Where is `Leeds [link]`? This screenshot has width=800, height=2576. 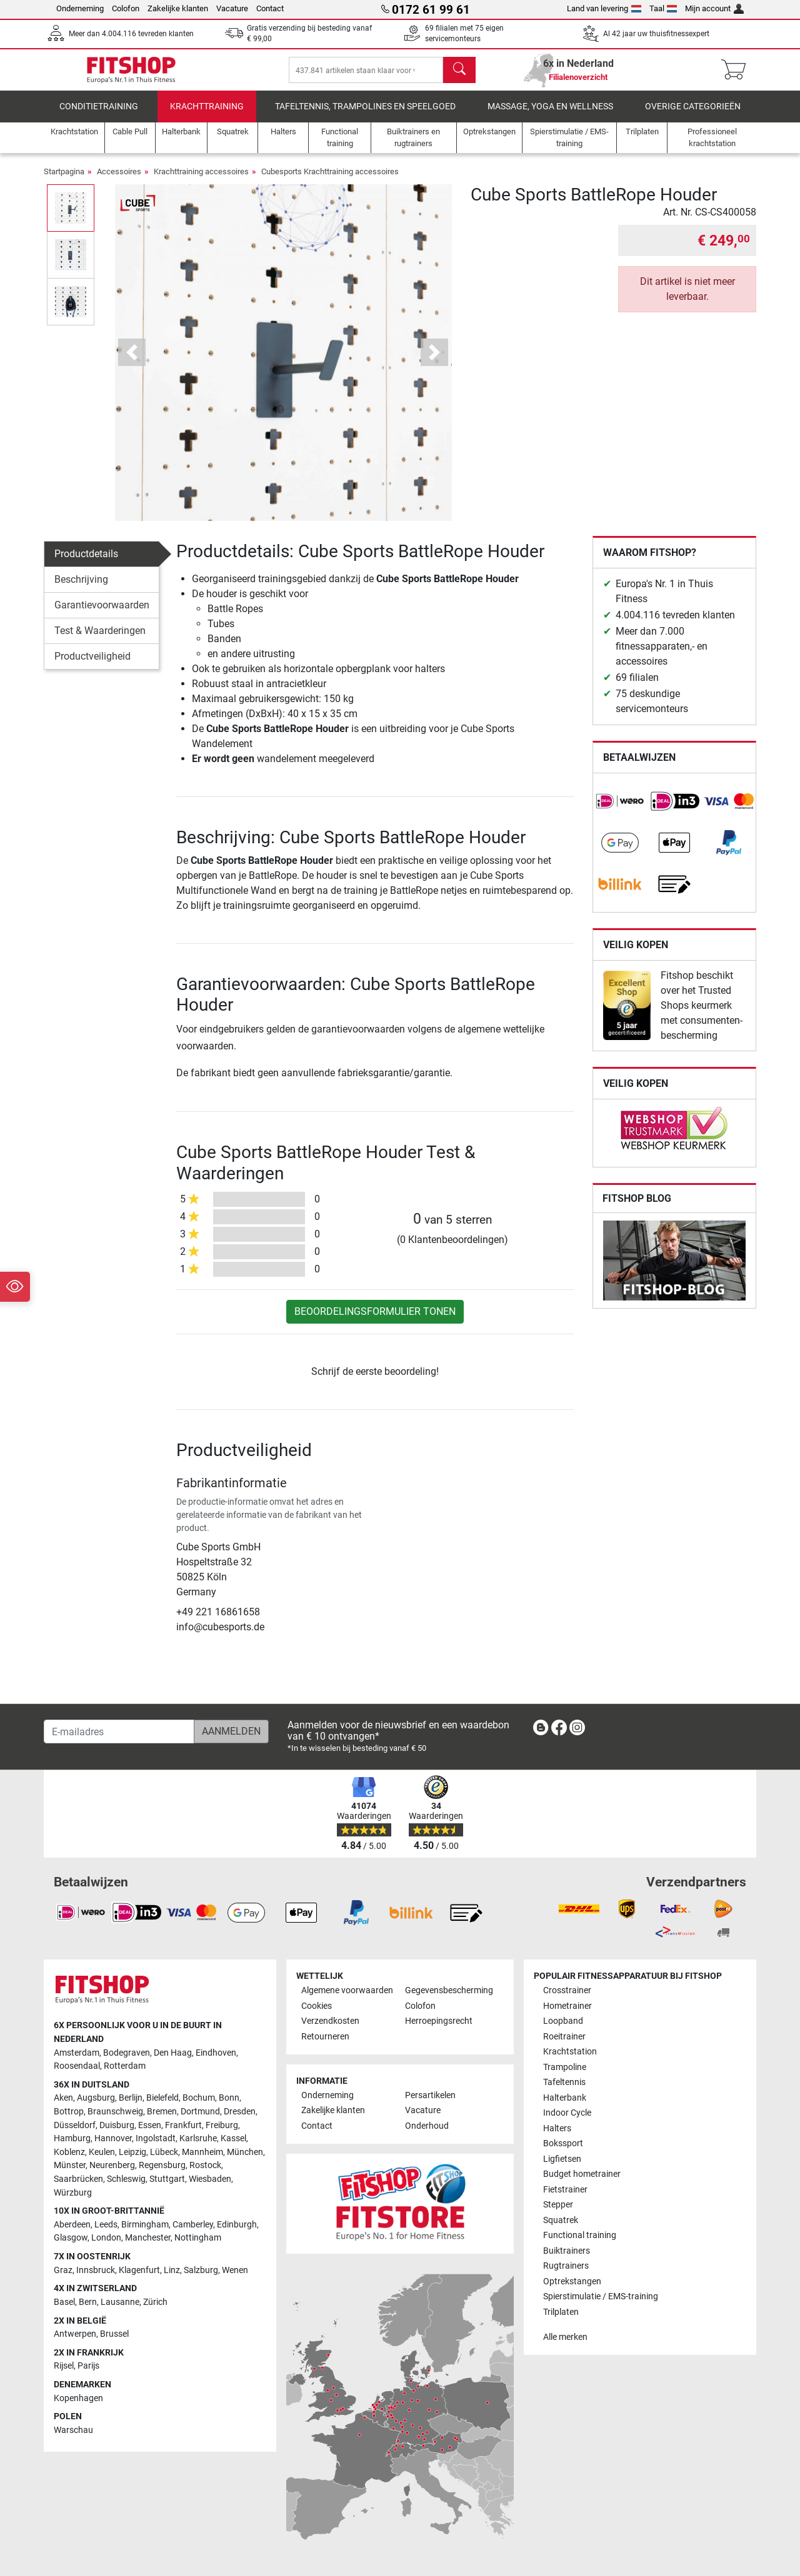 Leeds [link] is located at coordinates (106, 2224).